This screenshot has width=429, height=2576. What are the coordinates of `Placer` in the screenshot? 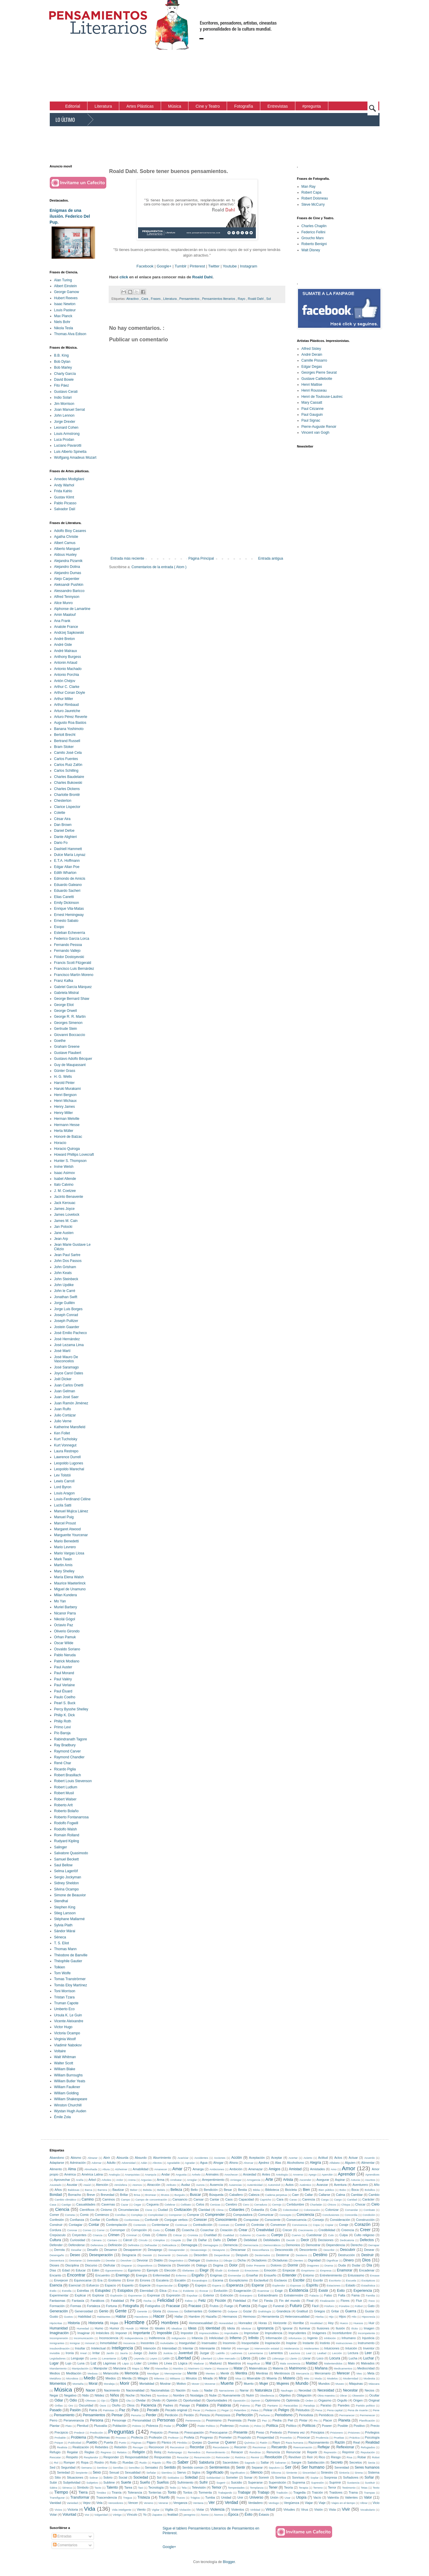 It's located at (327, 2420).